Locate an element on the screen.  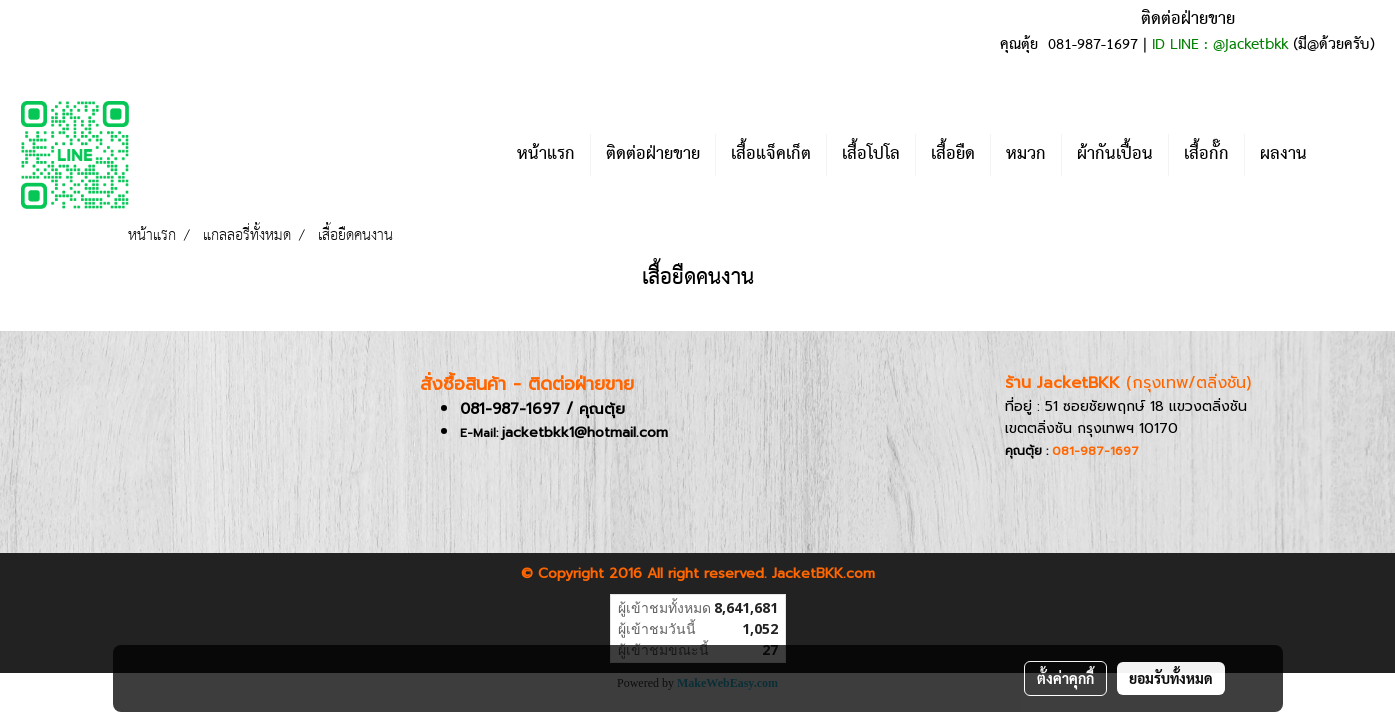
JacketBKK.com is located at coordinates (823, 573).